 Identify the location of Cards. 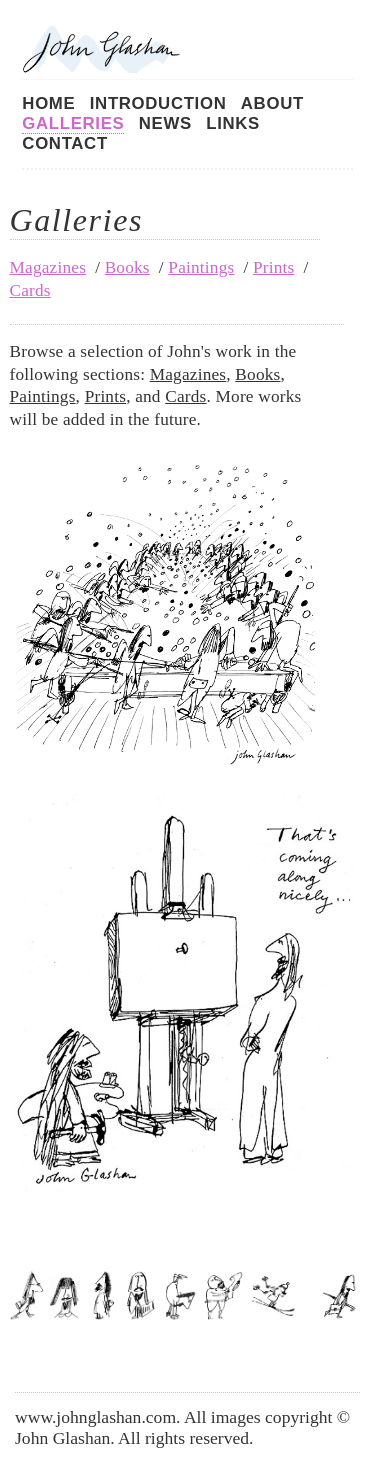
(30, 290).